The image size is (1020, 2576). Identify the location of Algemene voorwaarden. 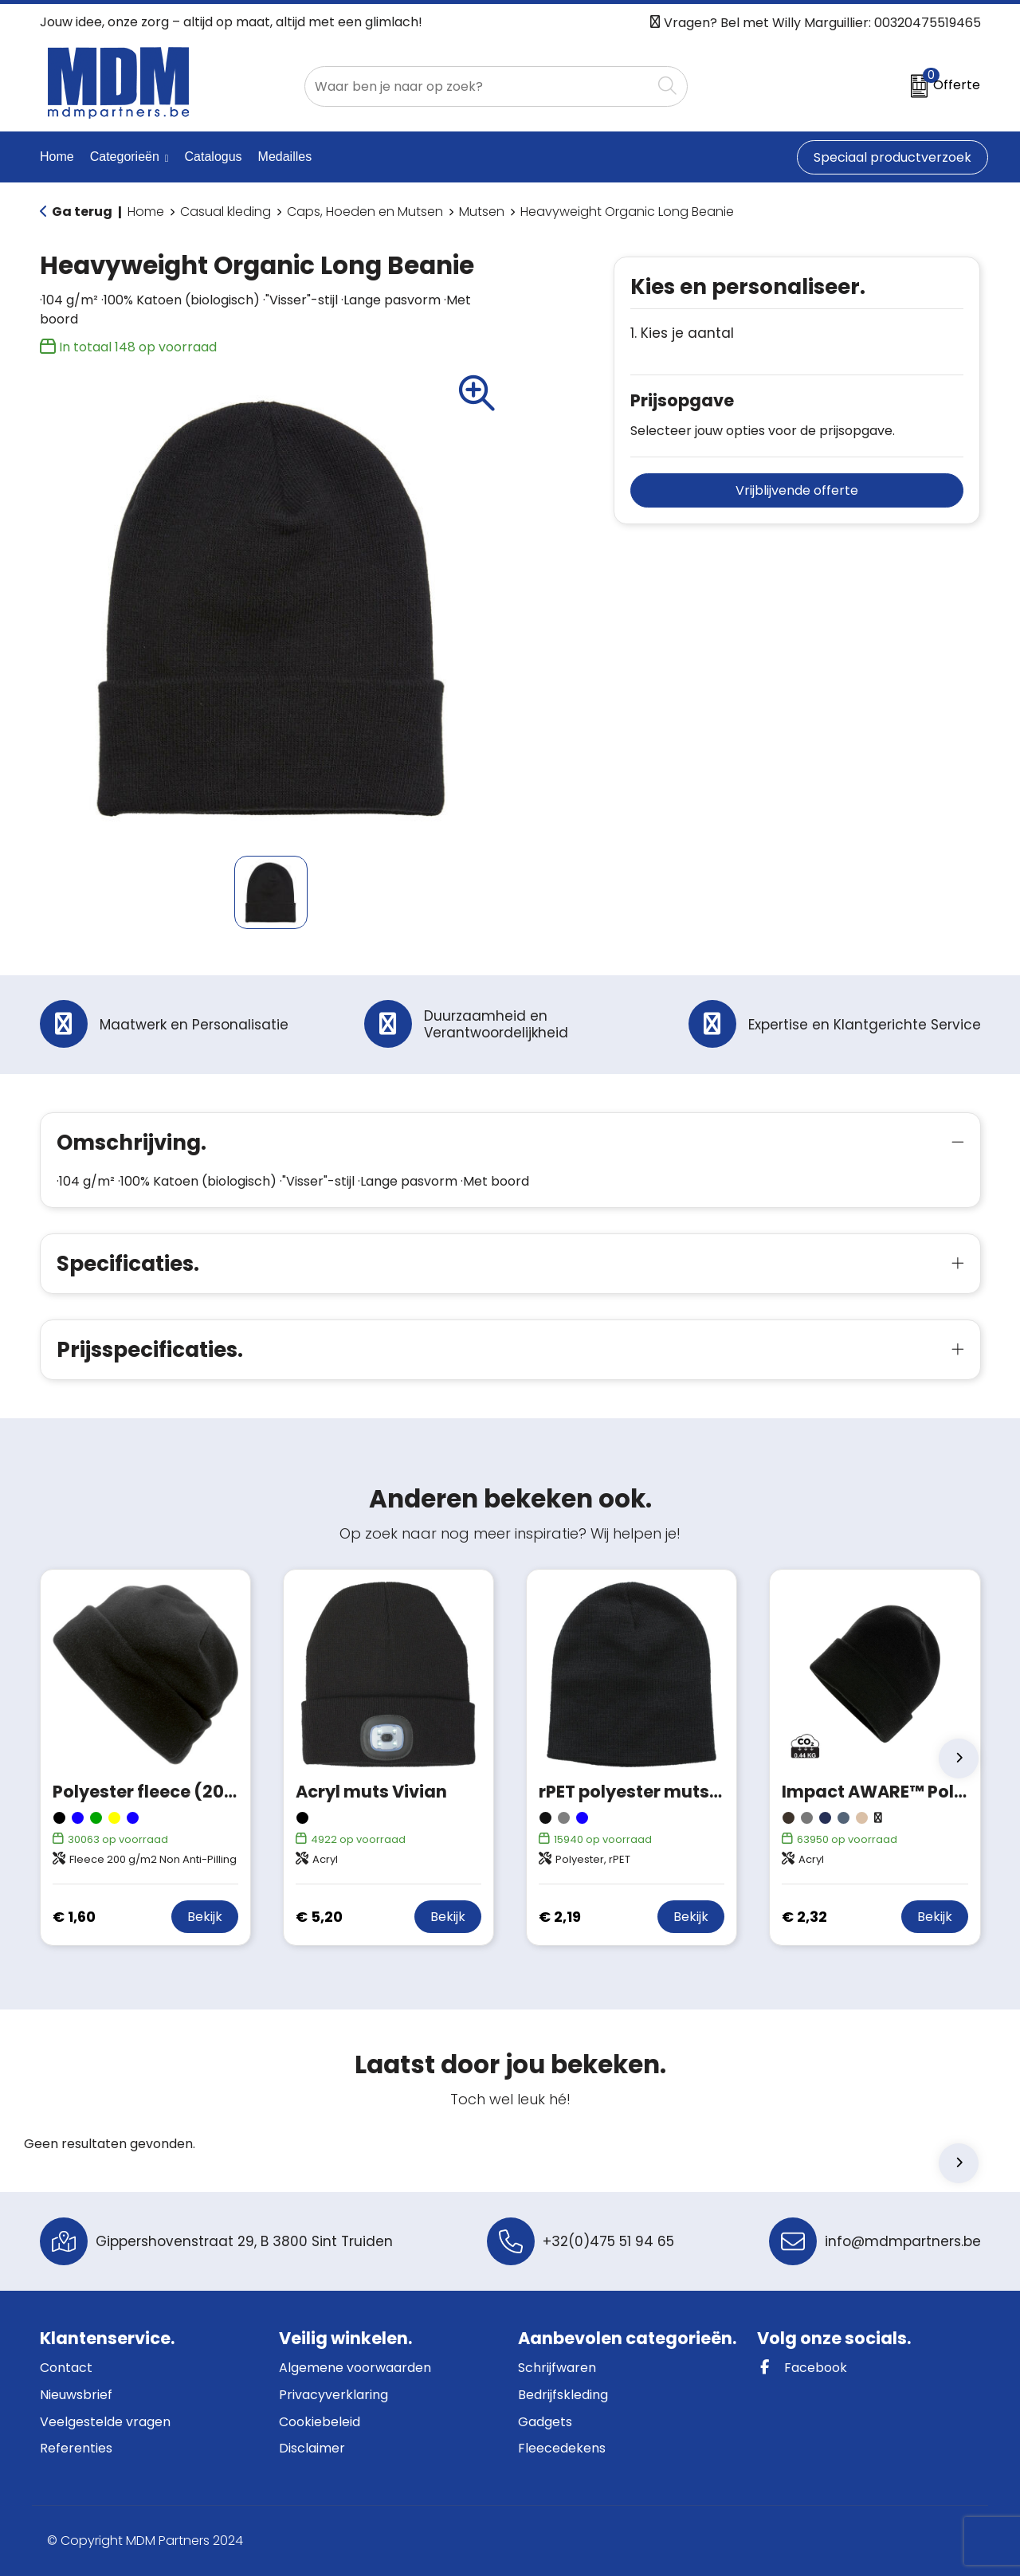
(355, 2367).